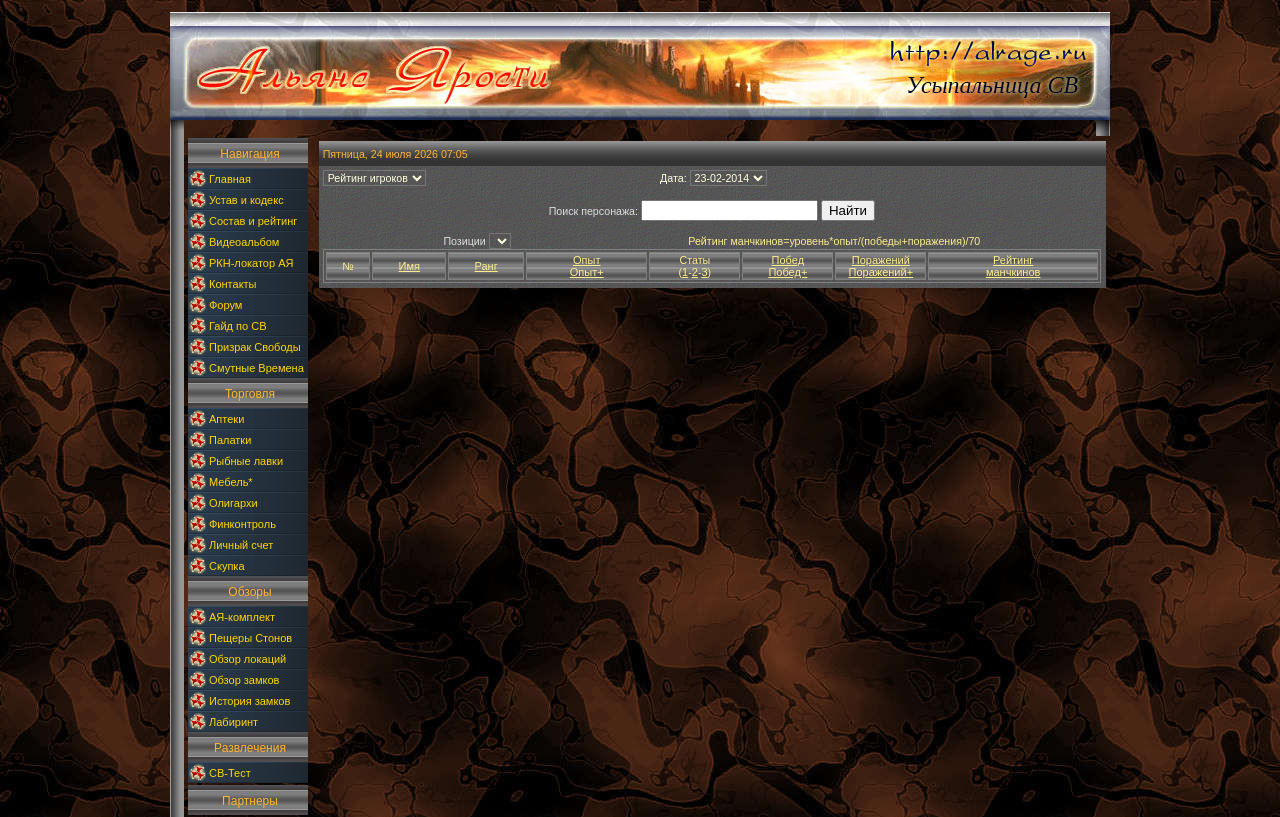 The image size is (1280, 817). I want to click on РКН-локатор АЯ, so click(251, 263).